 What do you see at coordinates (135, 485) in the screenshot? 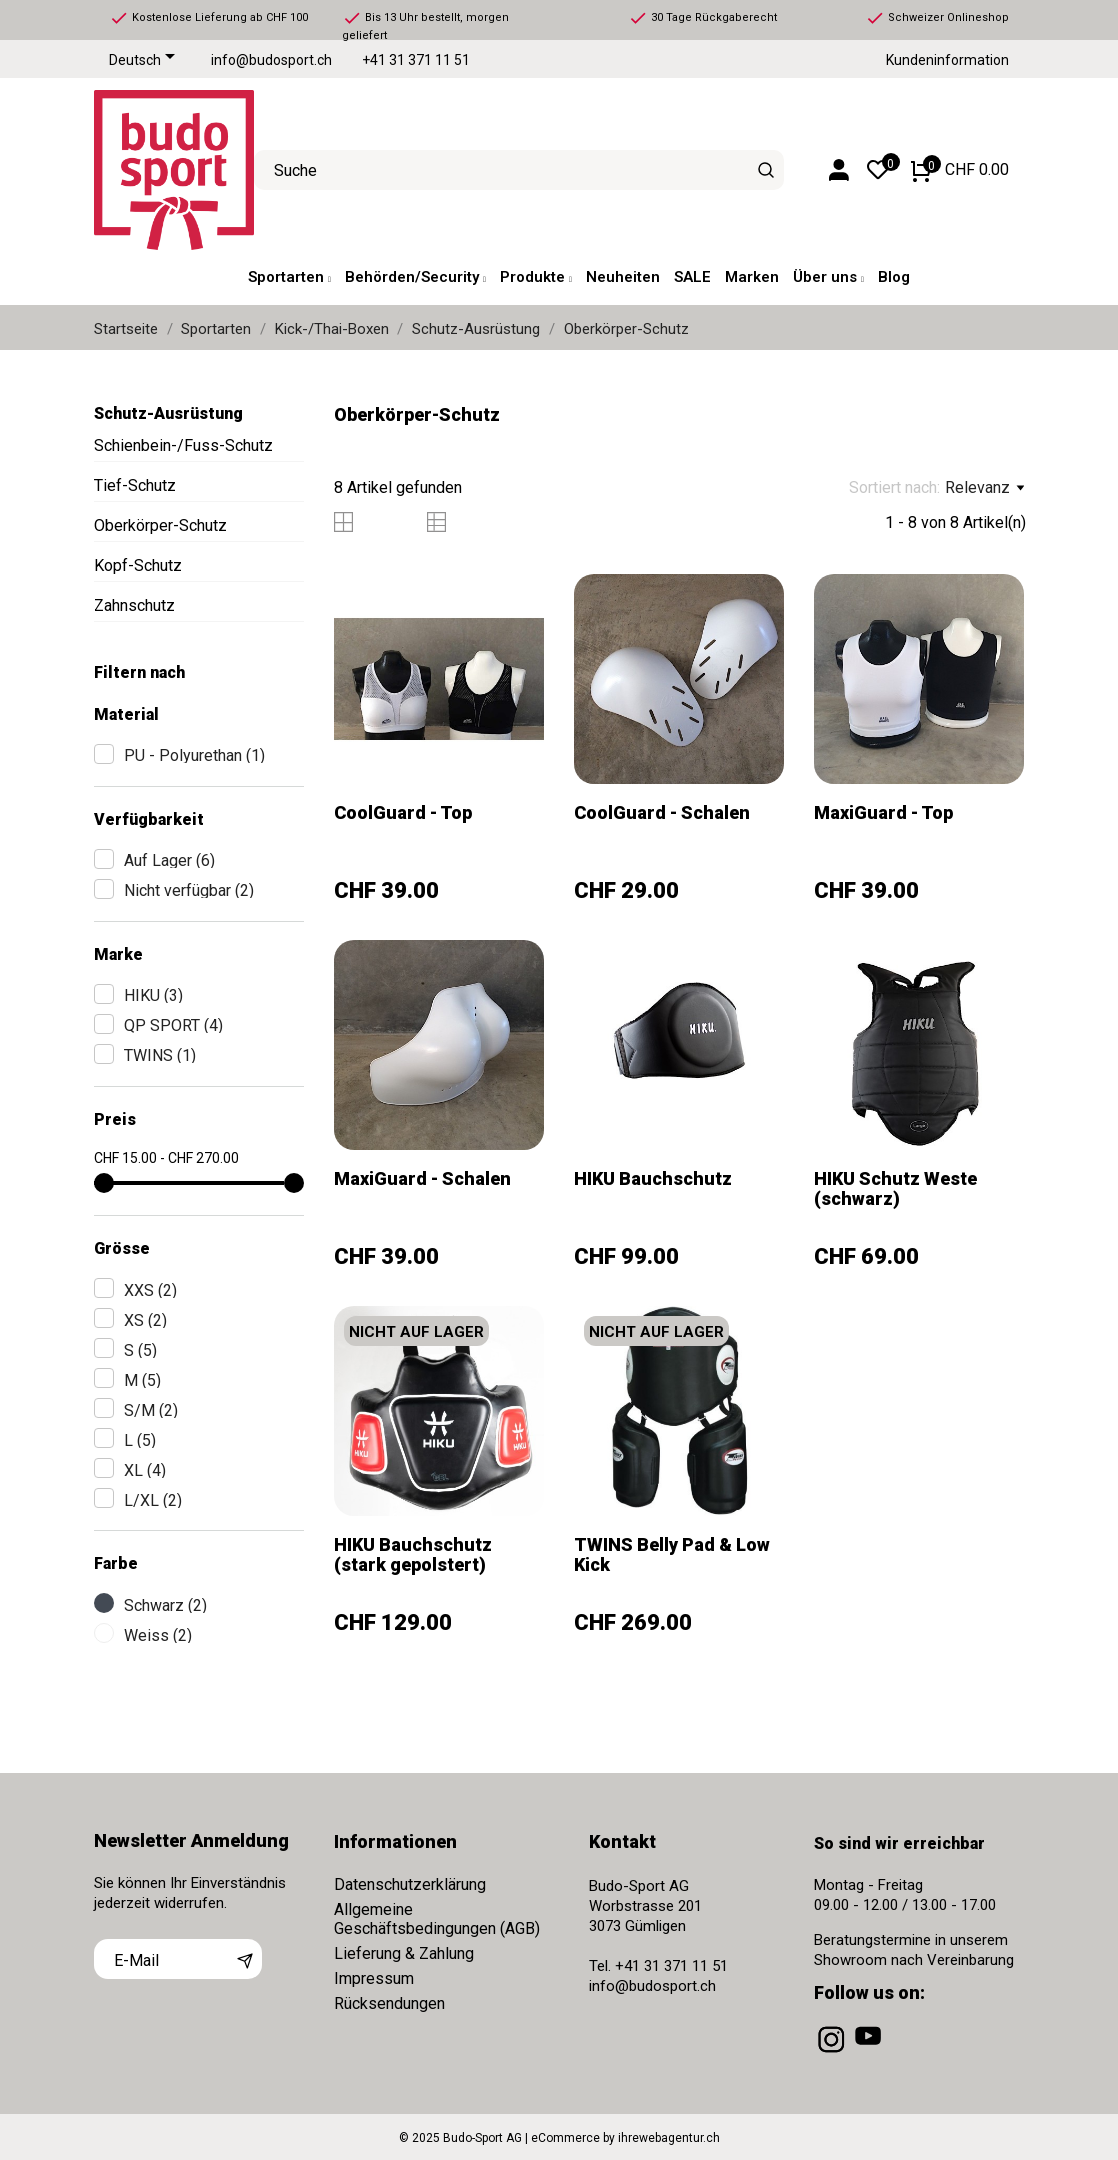
I see `Tief-Schutz` at bounding box center [135, 485].